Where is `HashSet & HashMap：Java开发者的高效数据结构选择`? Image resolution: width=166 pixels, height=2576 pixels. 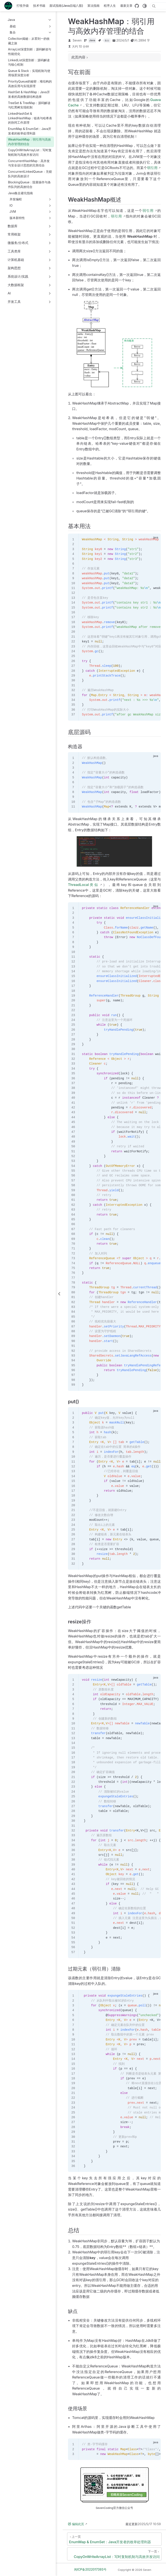 HashSet & HashMap：Java开发者的高效数据结构选择 is located at coordinates (29, 94).